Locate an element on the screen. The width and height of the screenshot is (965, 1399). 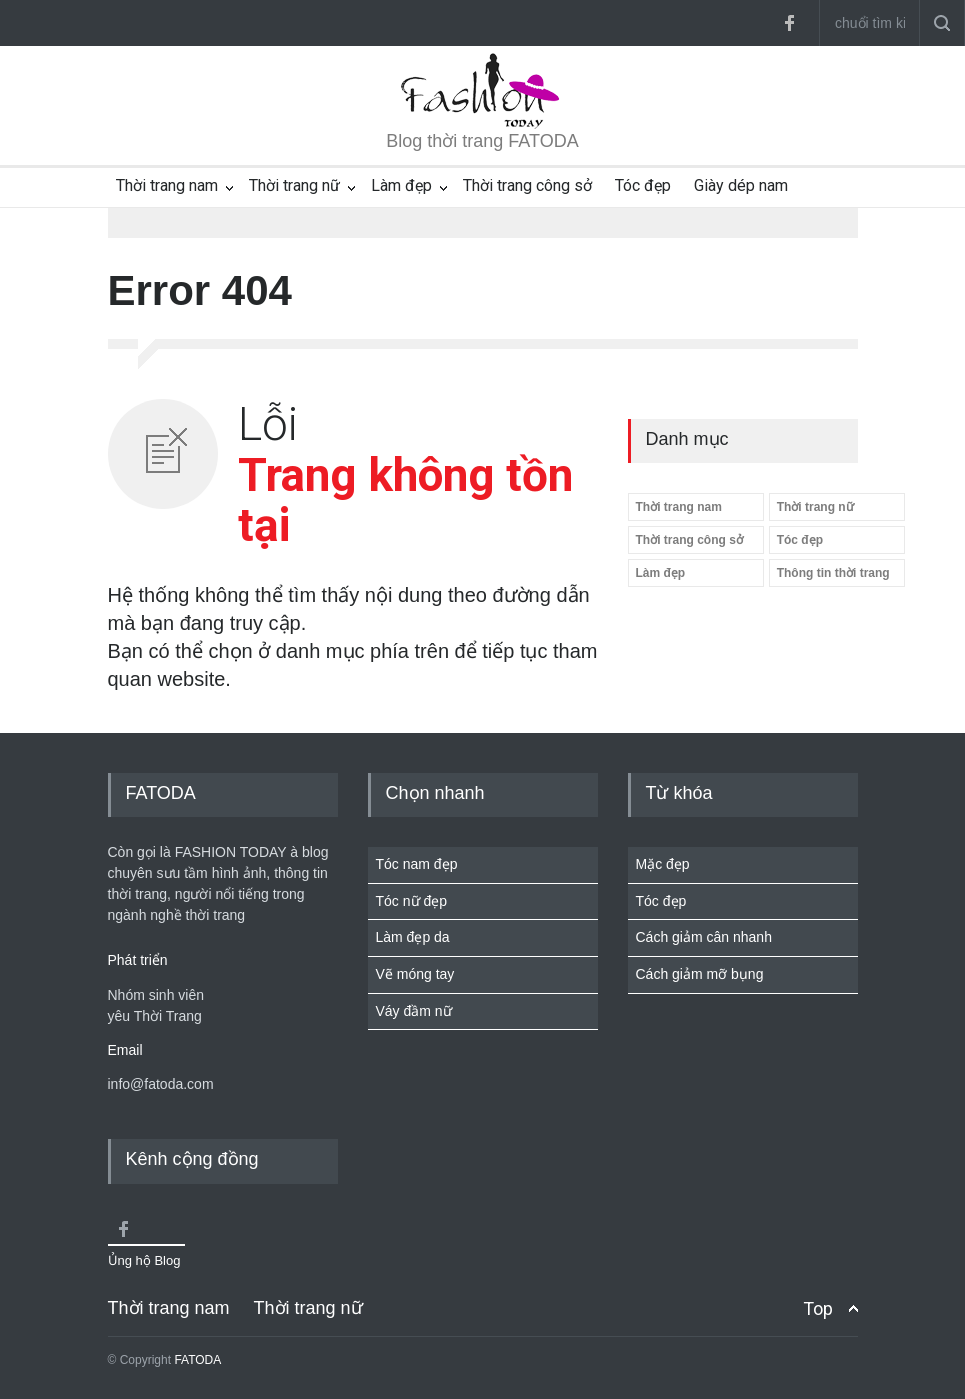
Váy đầm nữ is located at coordinates (414, 1011).